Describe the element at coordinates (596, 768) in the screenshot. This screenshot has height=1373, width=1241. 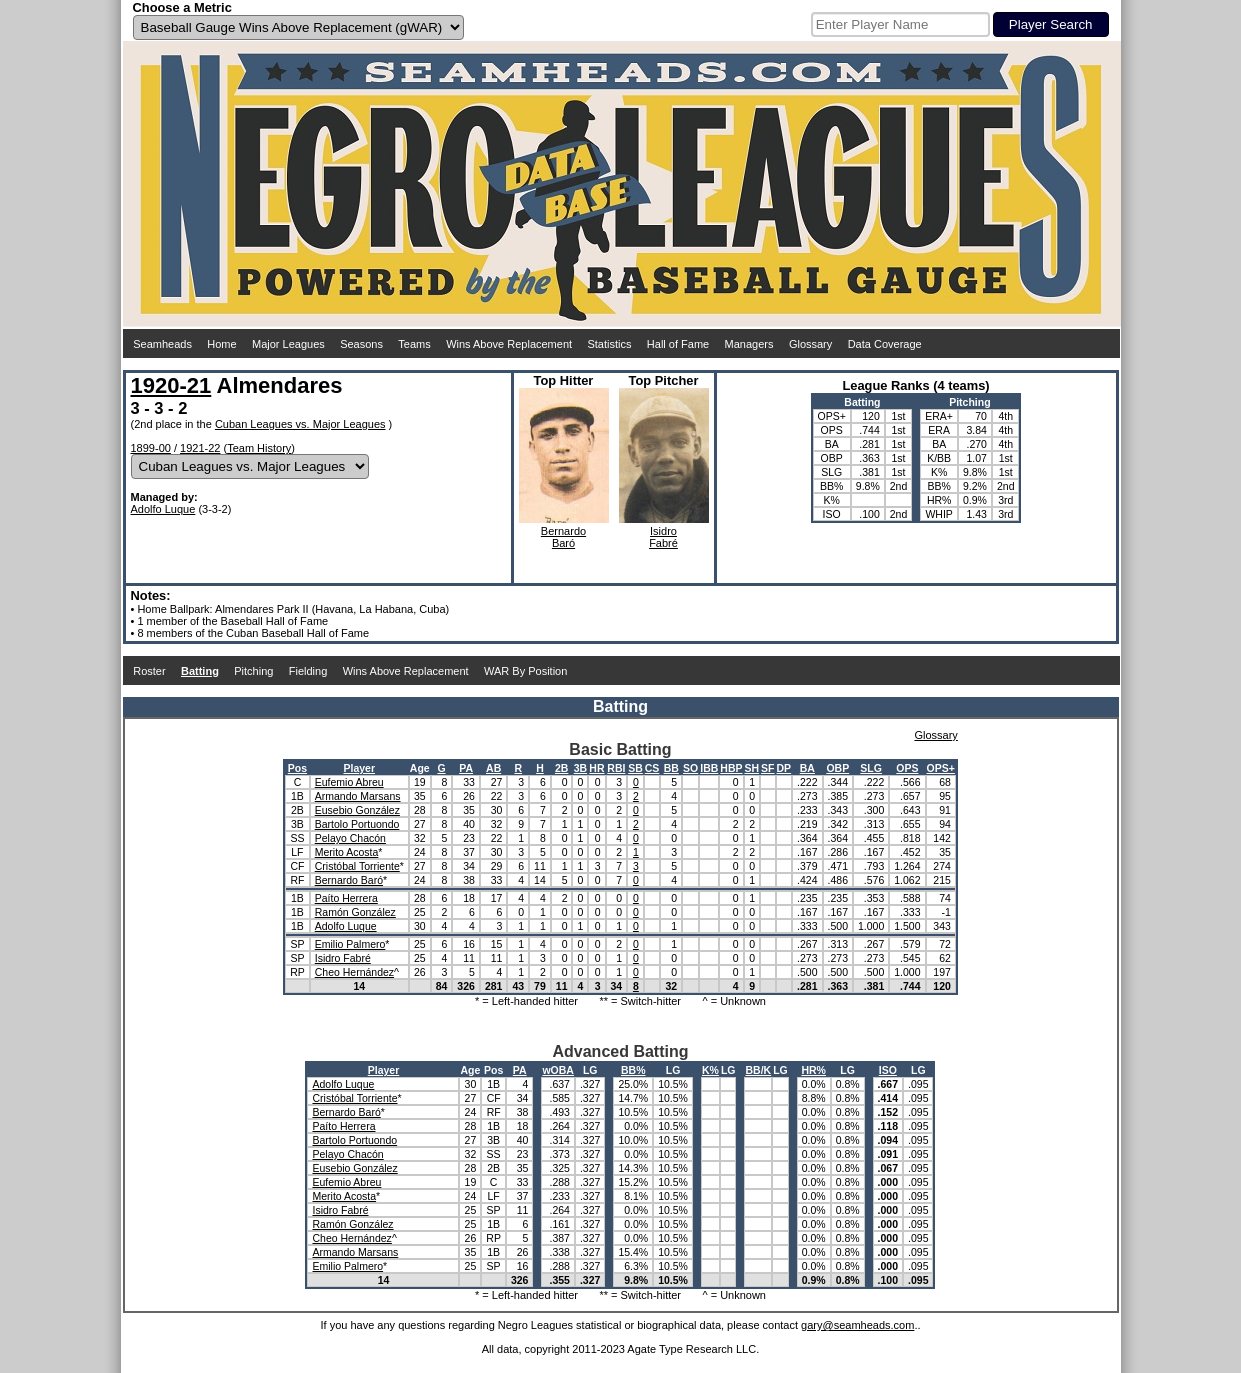
I see `HR` at that location.